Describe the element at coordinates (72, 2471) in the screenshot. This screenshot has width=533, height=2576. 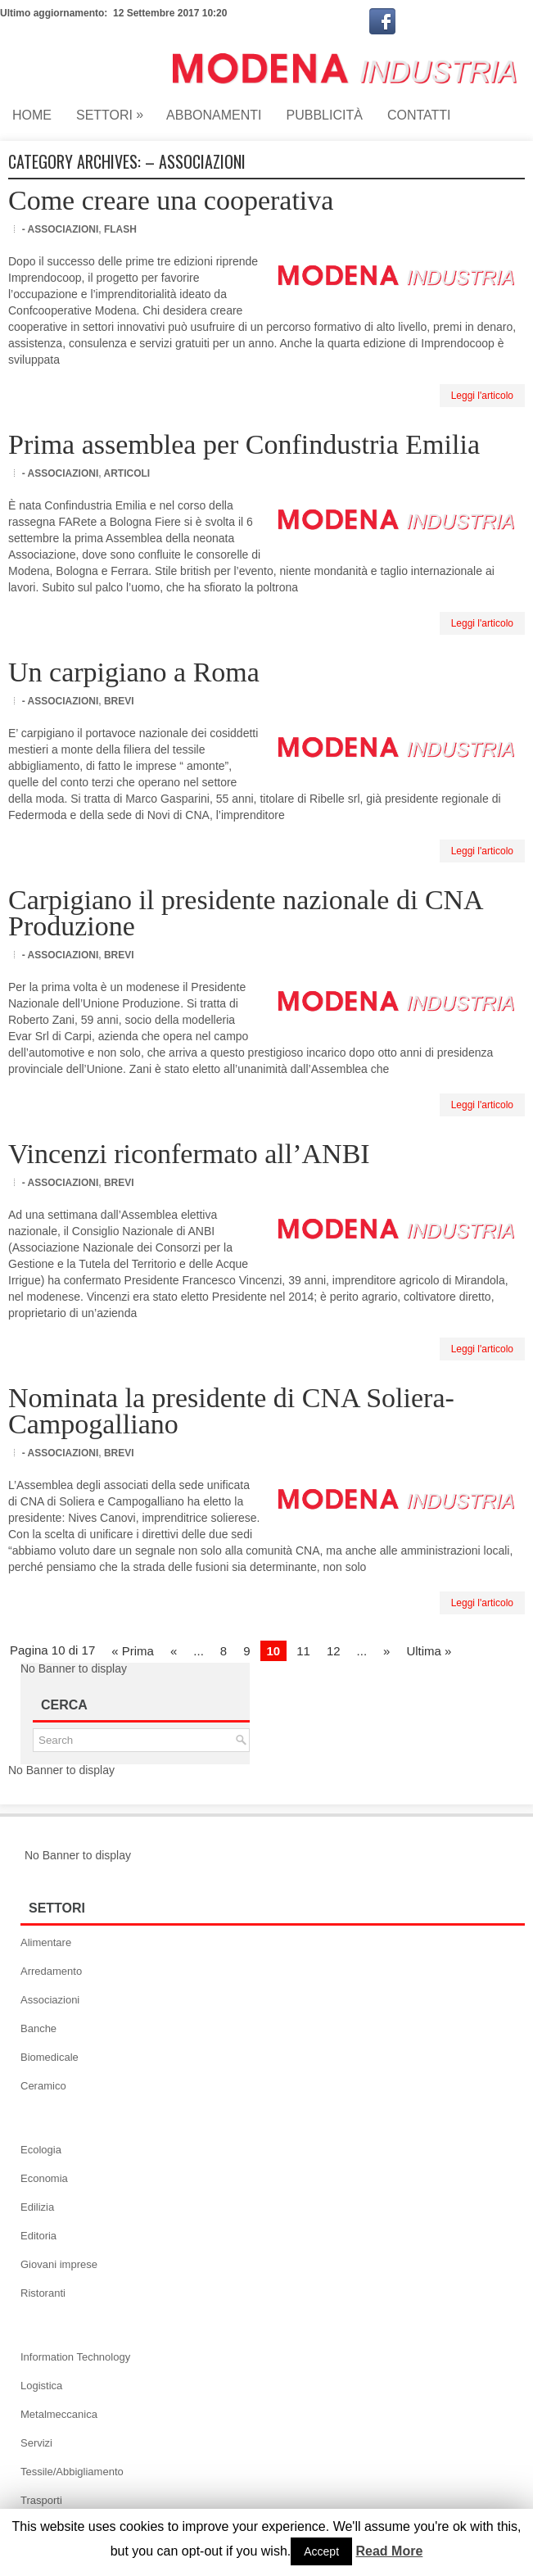
I see `Tessile/Abbigliamento` at that location.